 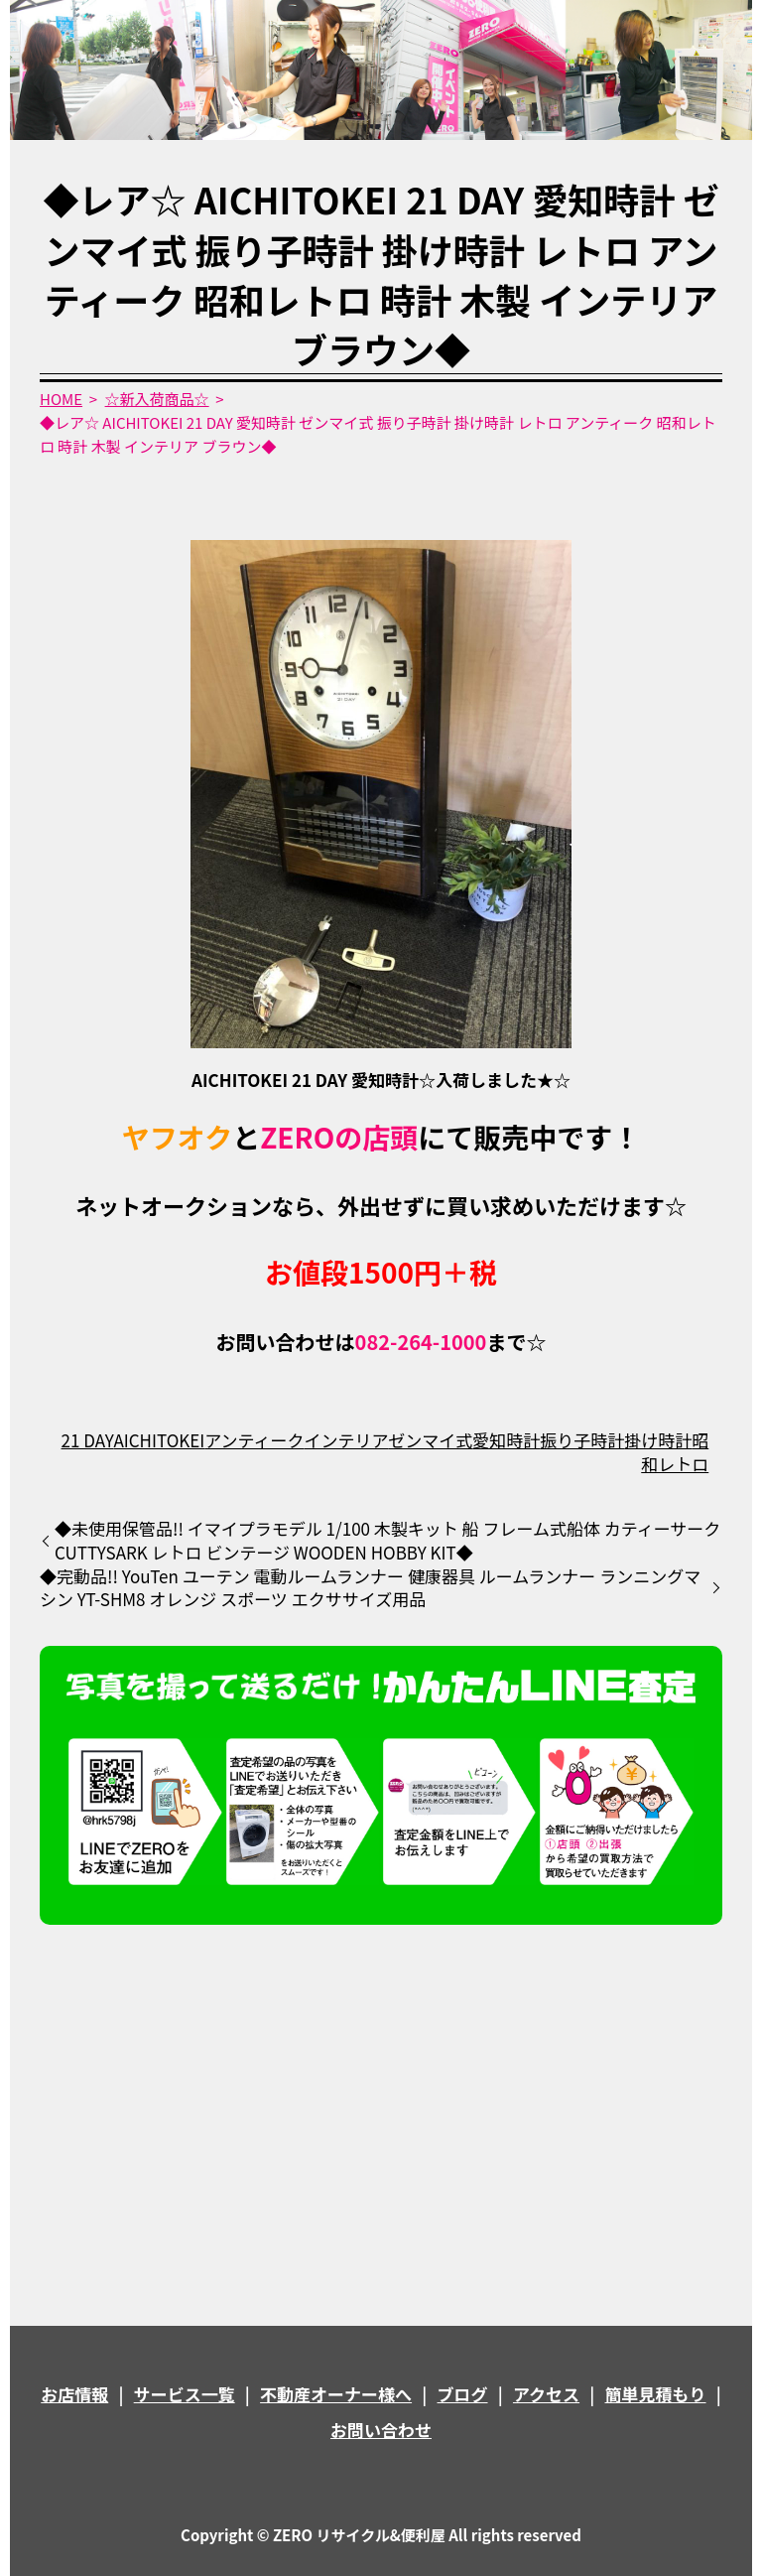 What do you see at coordinates (546, 2393) in the screenshot?
I see `アクセス` at bounding box center [546, 2393].